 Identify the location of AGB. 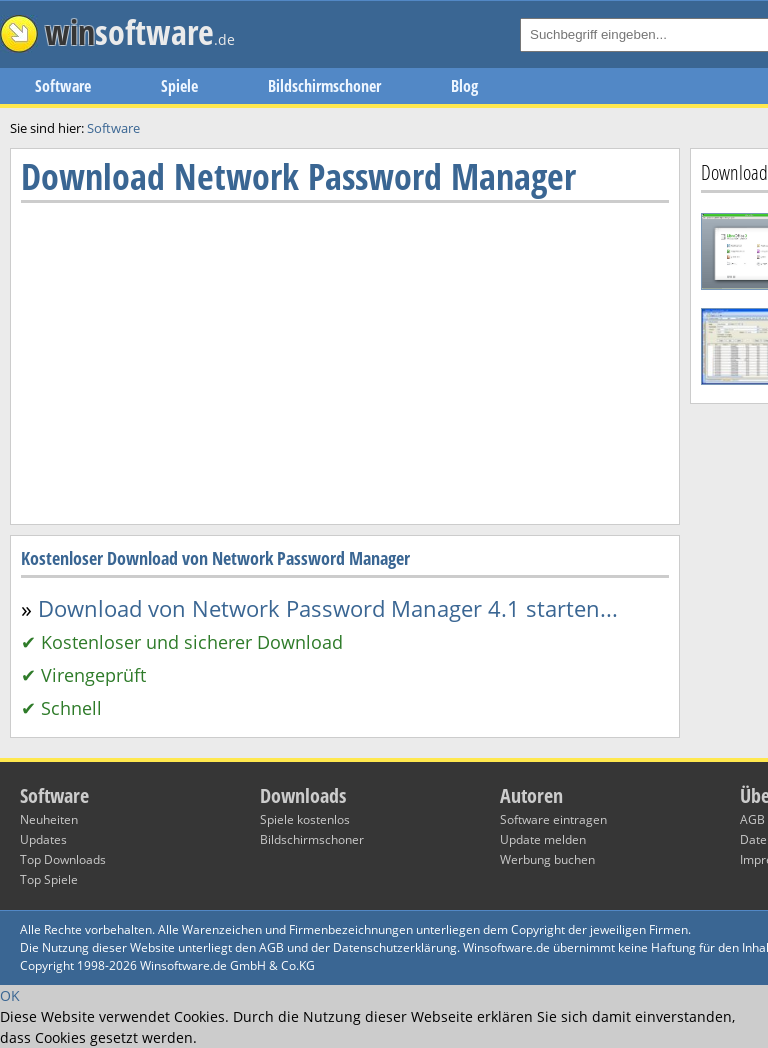
(752, 819).